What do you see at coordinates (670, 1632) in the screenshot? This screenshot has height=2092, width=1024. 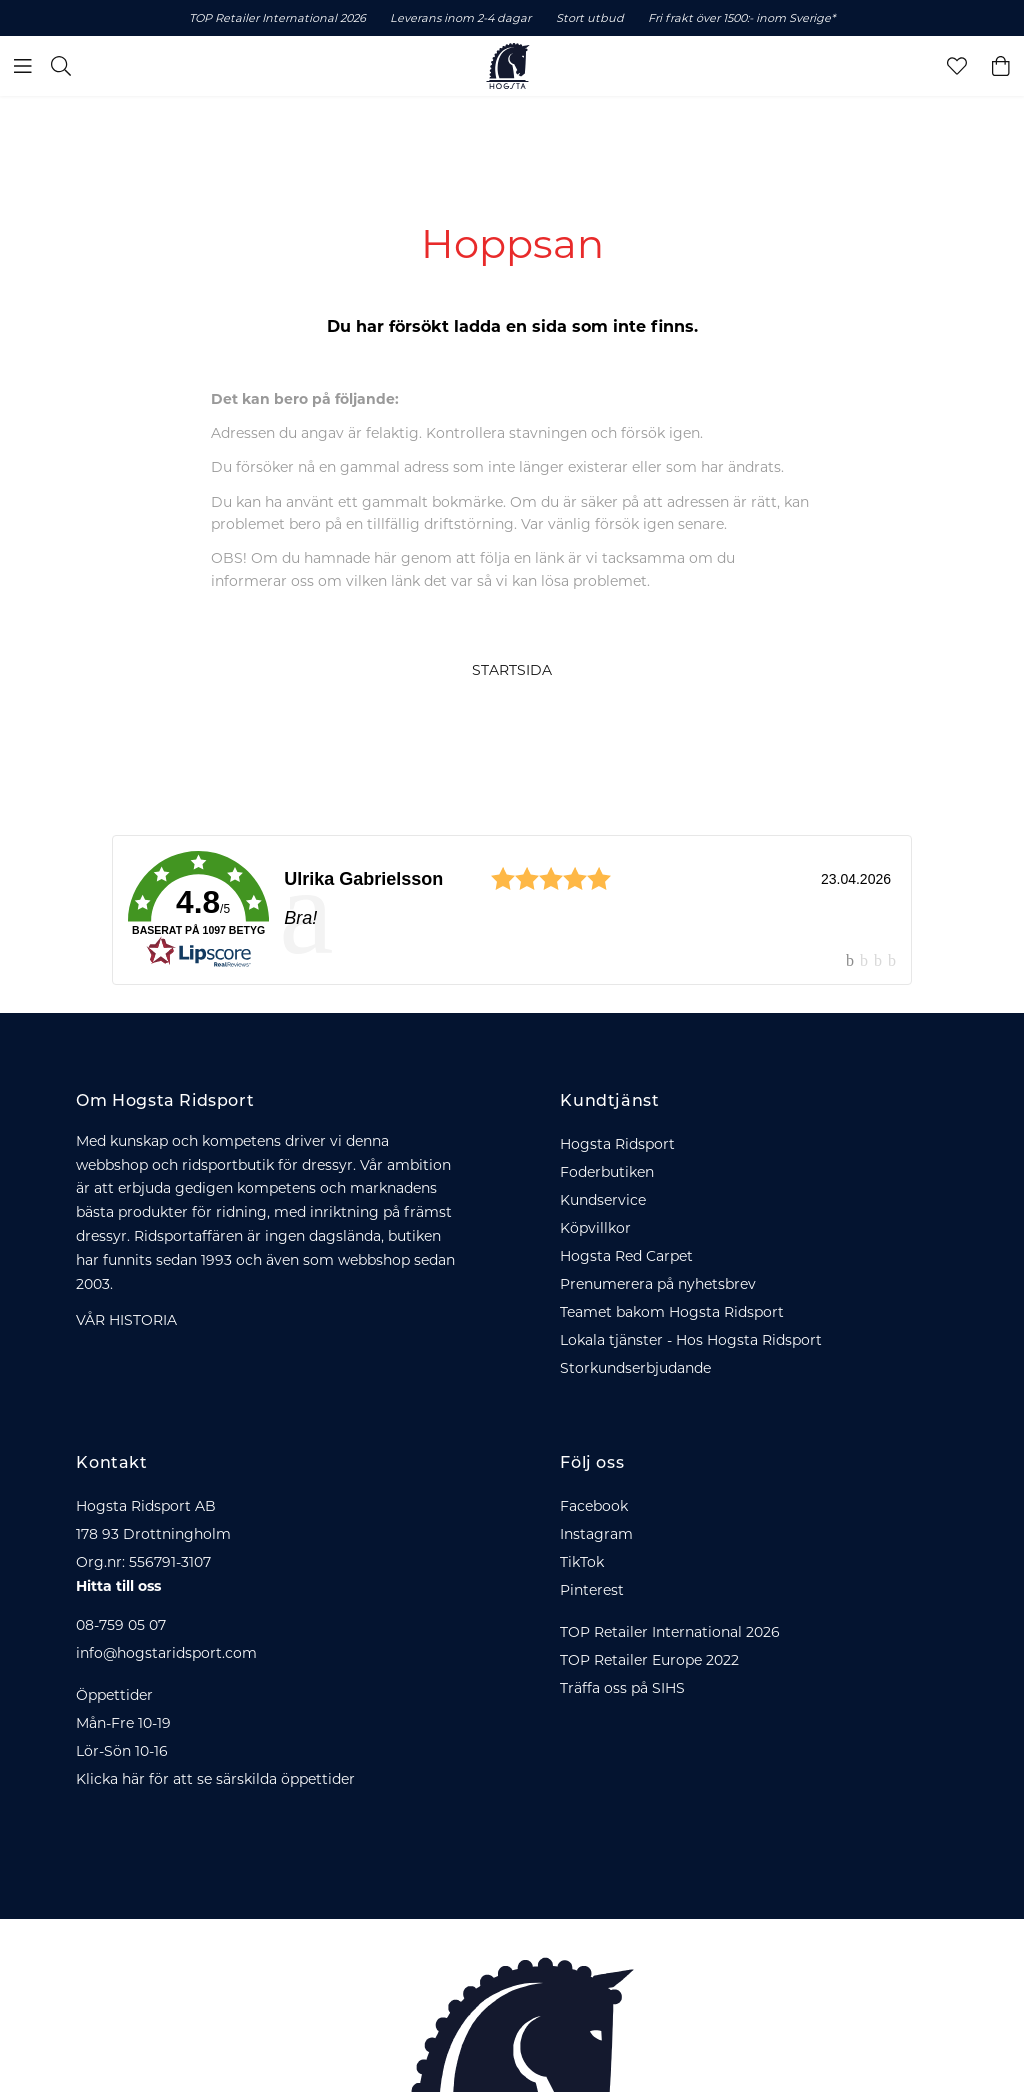 I see `TOP Retailer International 2026` at bounding box center [670, 1632].